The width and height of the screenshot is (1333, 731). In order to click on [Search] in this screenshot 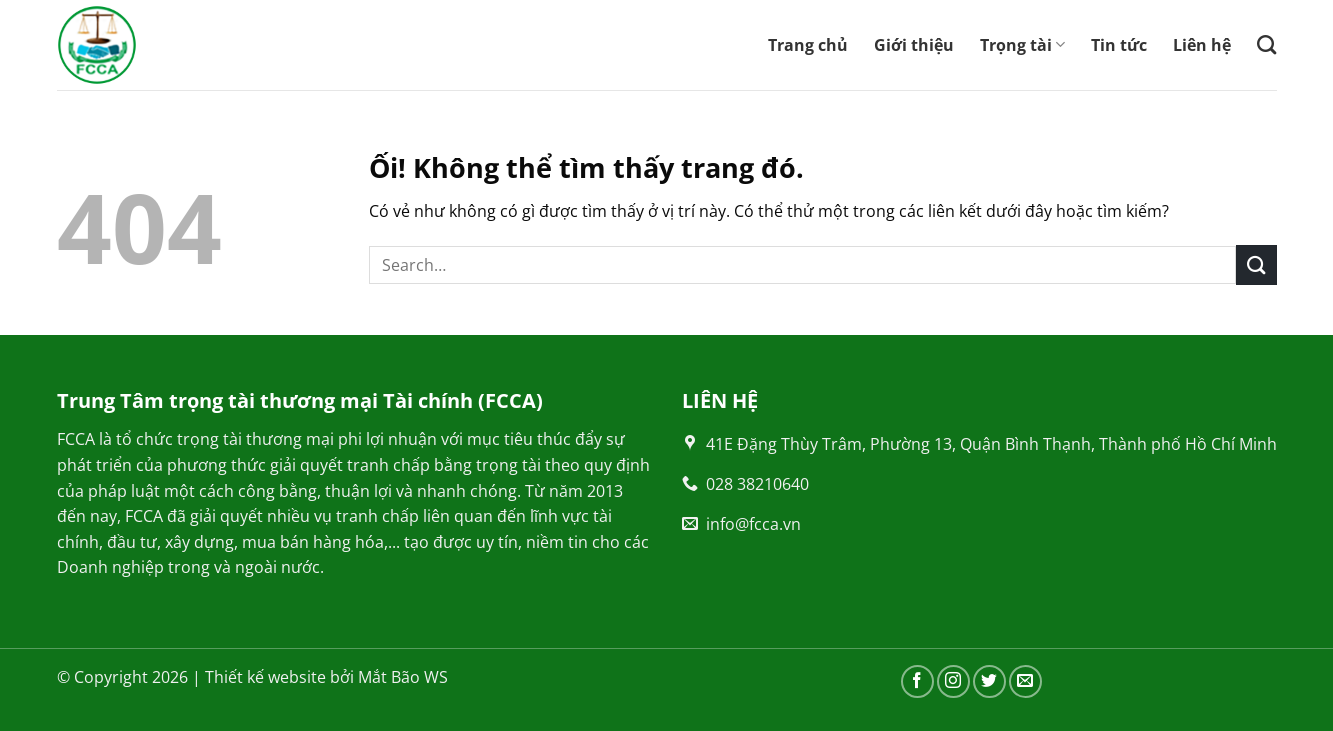, I will do `click(1266, 44)`.